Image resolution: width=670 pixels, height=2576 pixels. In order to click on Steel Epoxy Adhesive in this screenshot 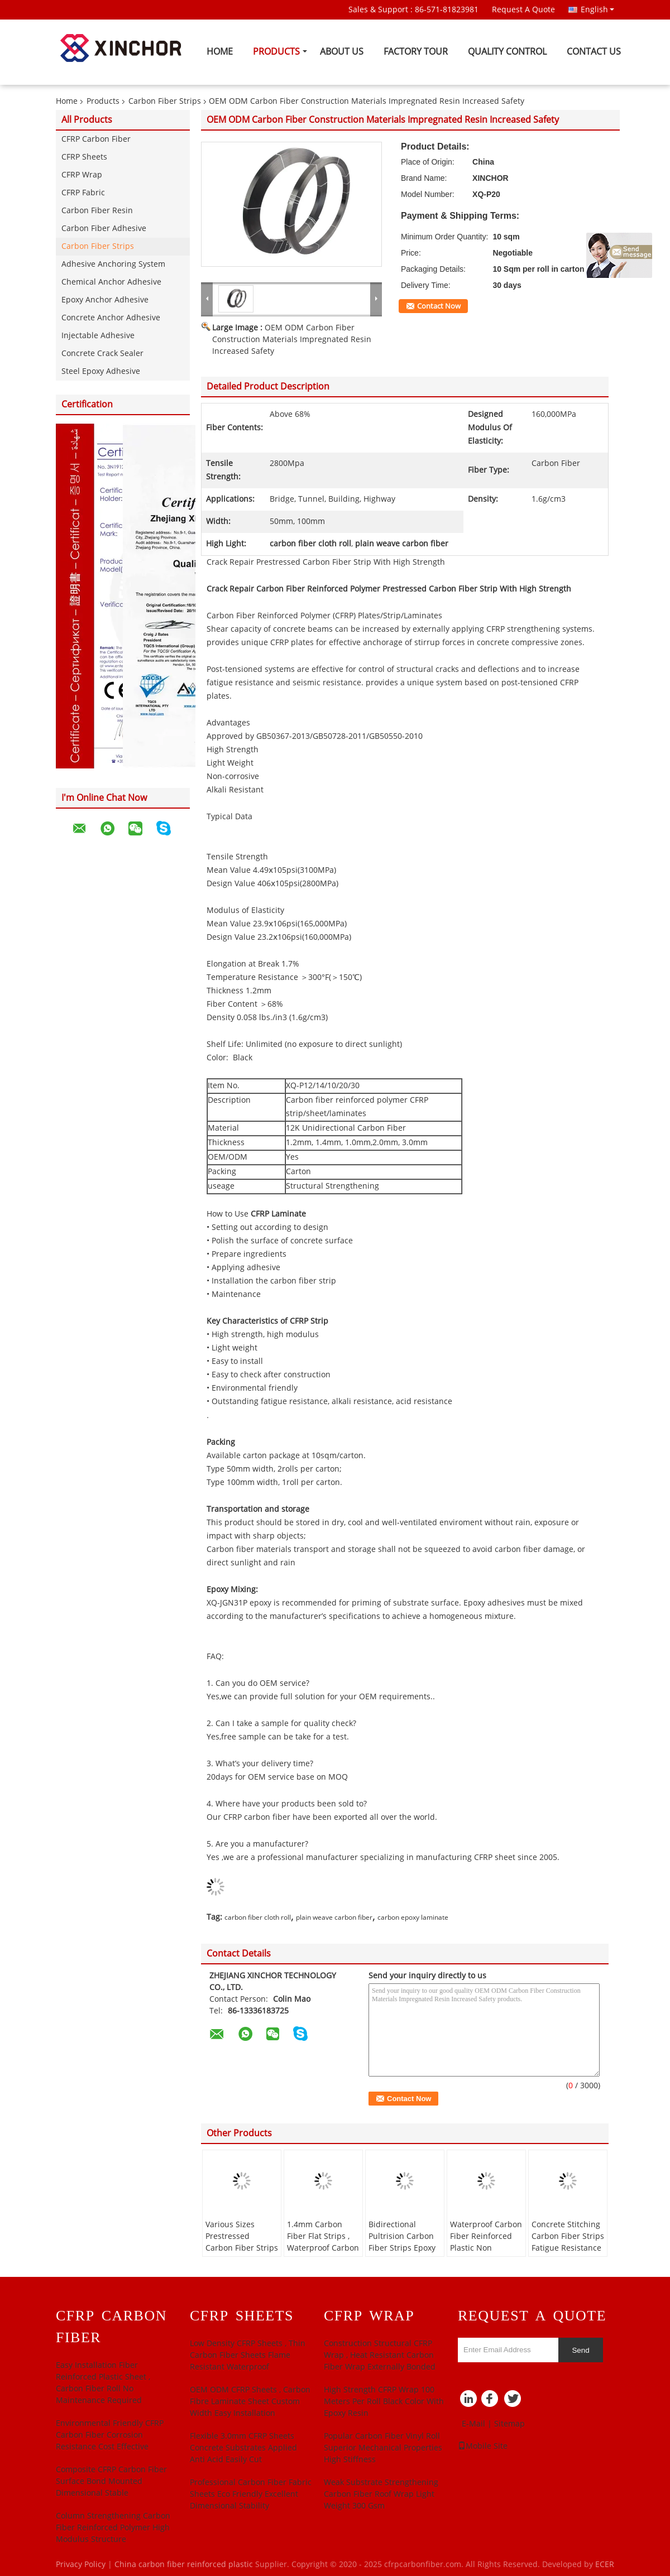, I will do `click(100, 371)`.